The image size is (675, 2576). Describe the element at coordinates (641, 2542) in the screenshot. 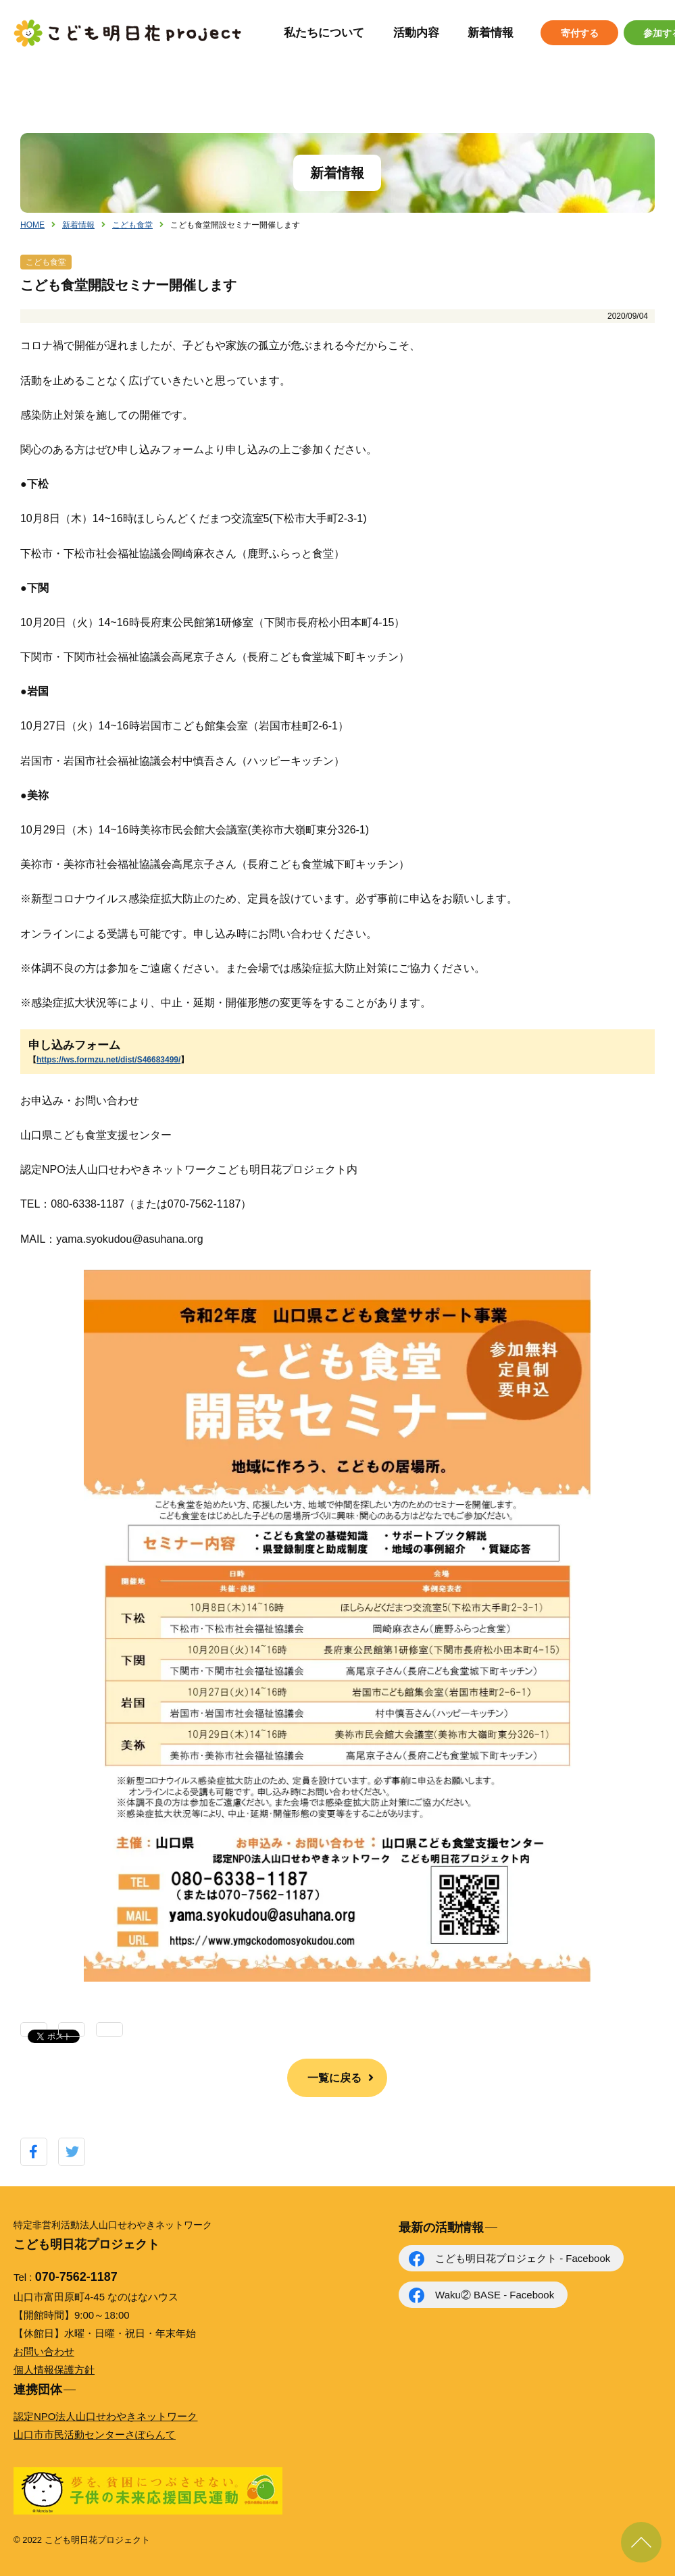

I see `ページ上部に戻る` at that location.